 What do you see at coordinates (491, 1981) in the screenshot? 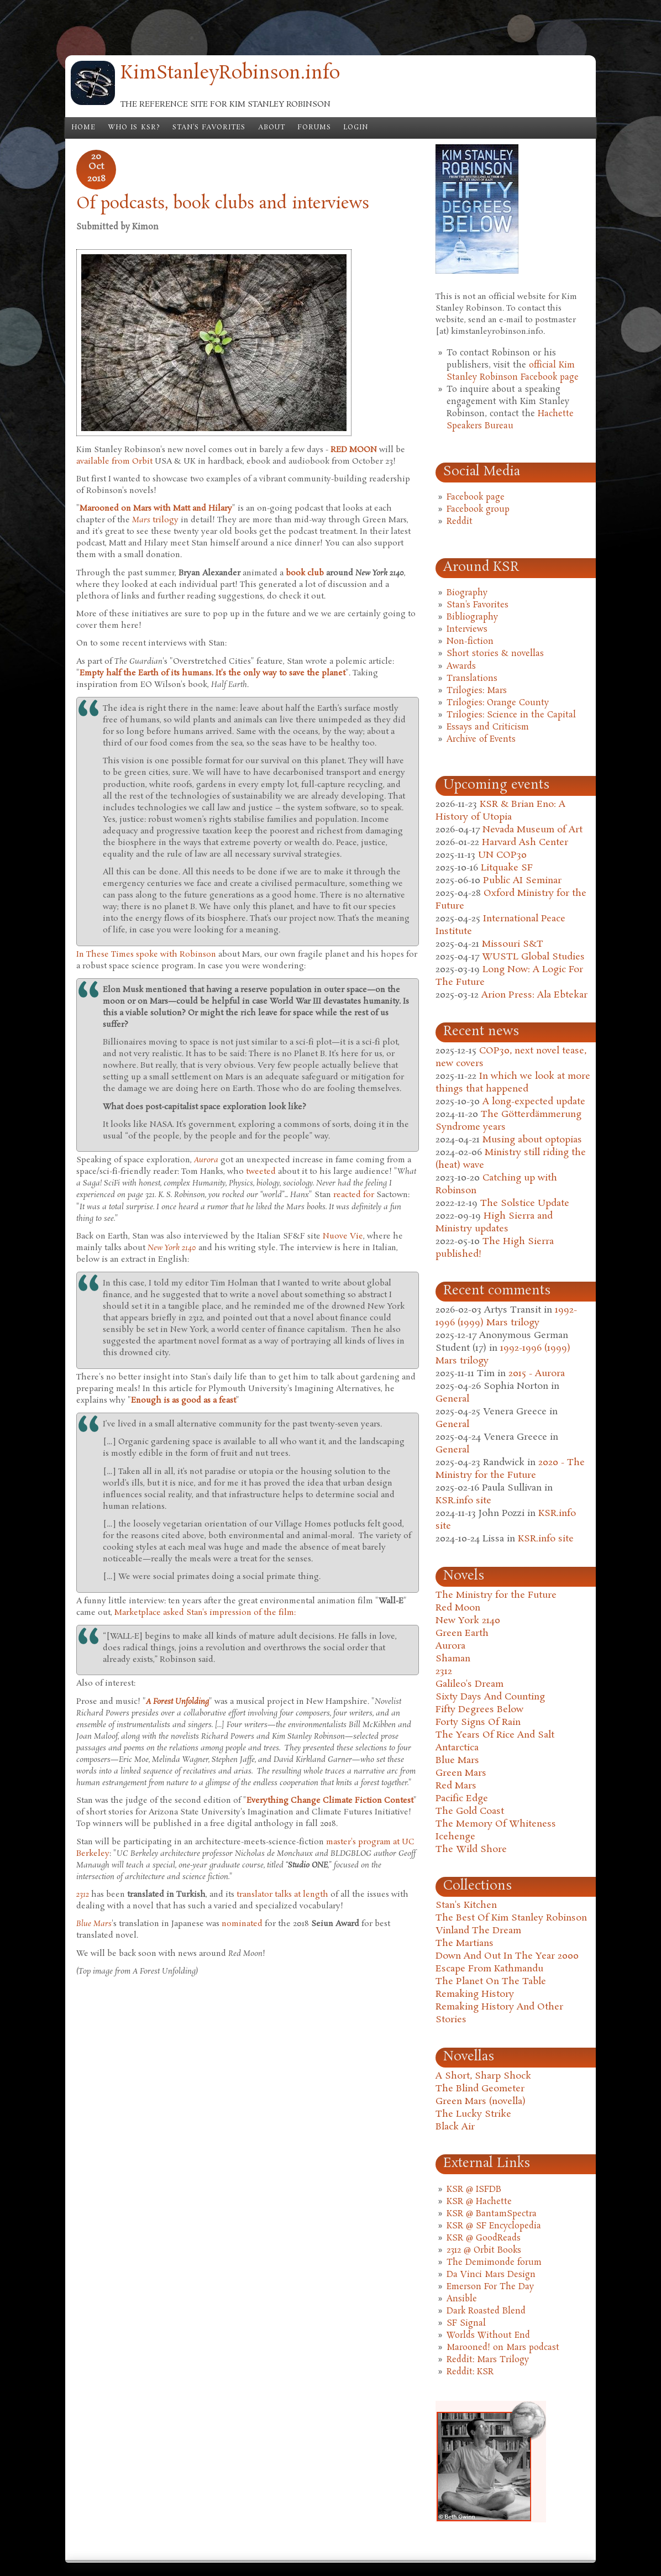
I see `The Planet On The Table` at bounding box center [491, 1981].